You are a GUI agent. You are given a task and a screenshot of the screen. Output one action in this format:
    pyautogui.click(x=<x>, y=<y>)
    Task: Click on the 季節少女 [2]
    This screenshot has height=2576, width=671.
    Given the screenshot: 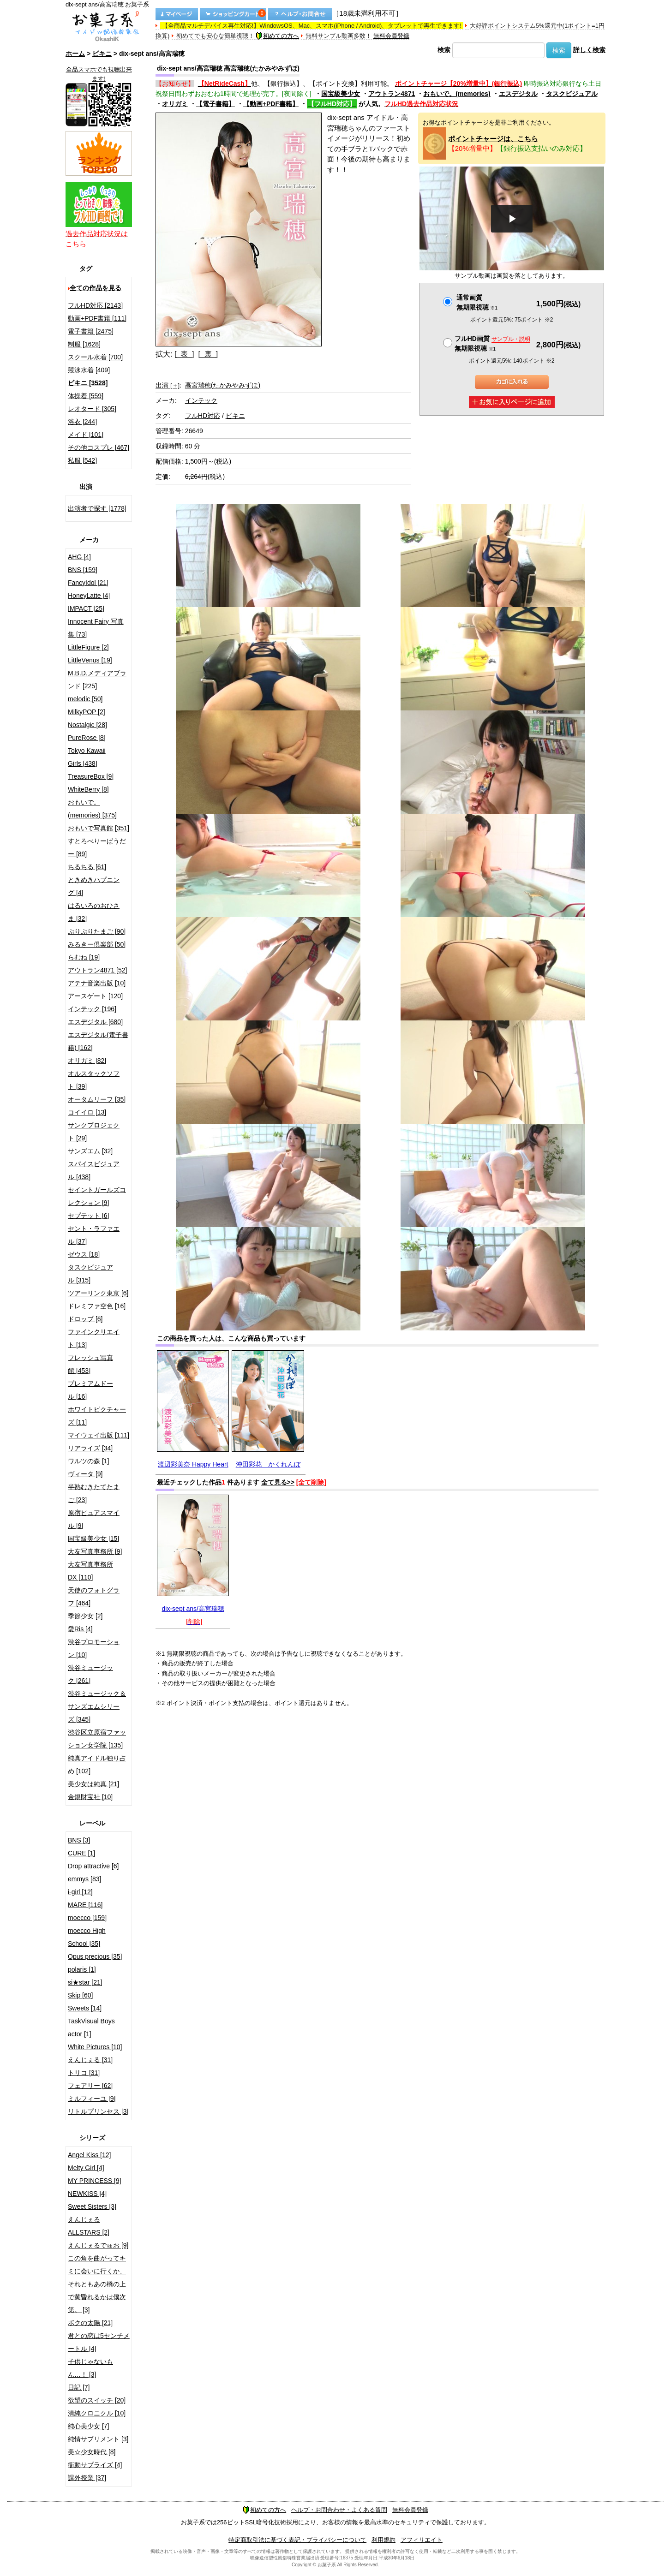 What is the action you would take?
    pyautogui.click(x=85, y=1616)
    